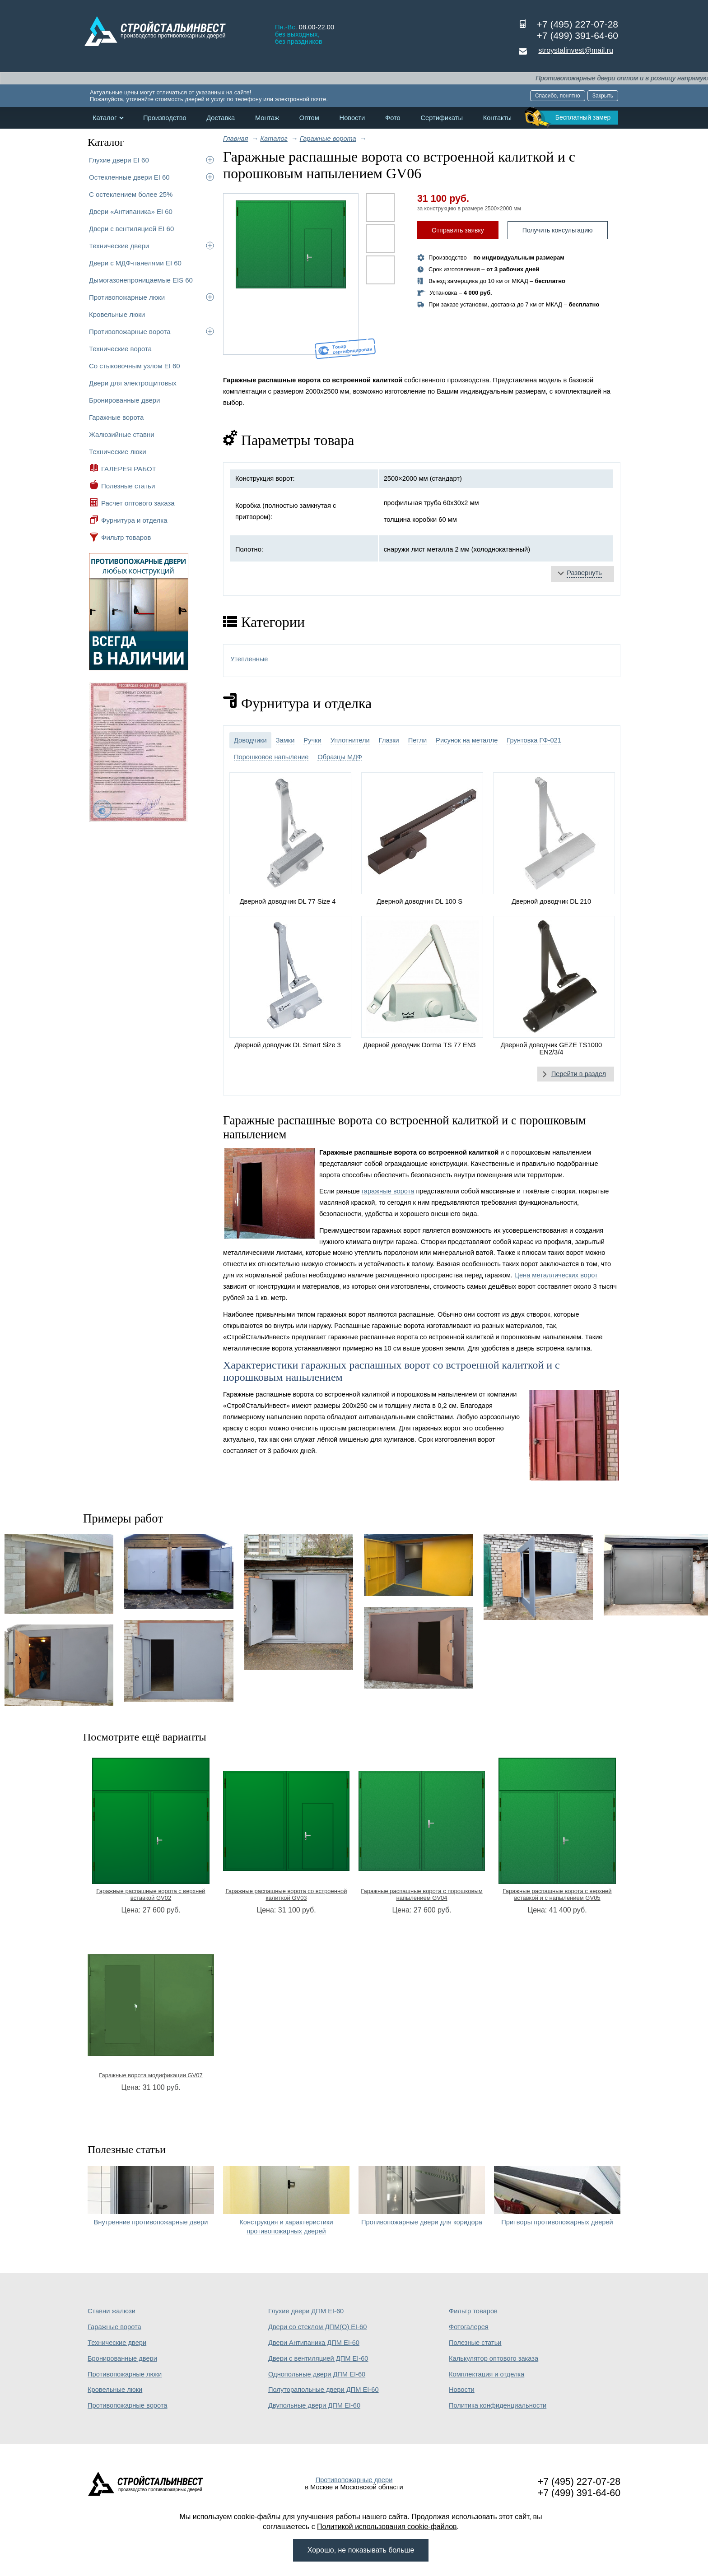 The width and height of the screenshot is (708, 2576). Describe the element at coordinates (120, 349) in the screenshot. I see `Технические ворота` at that location.